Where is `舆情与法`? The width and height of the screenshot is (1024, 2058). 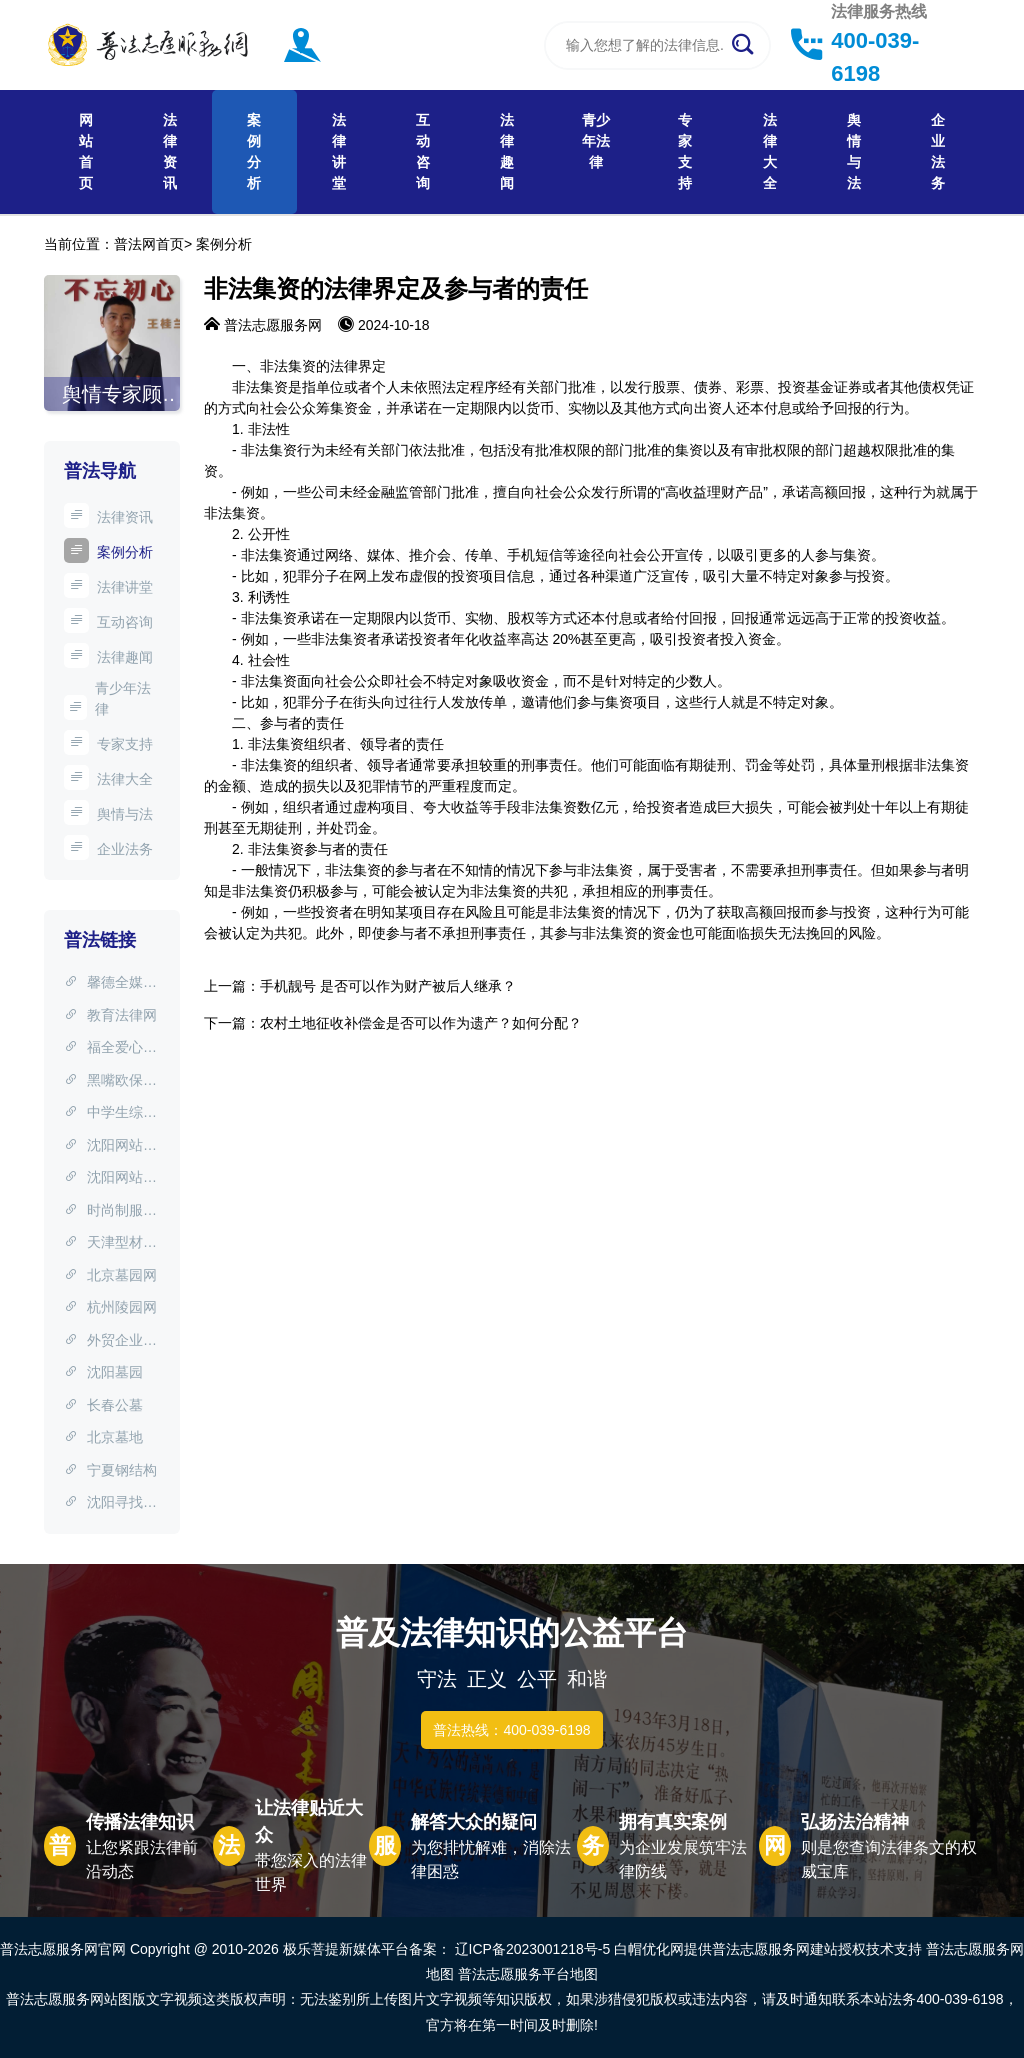 舆情与法 is located at coordinates (854, 151).